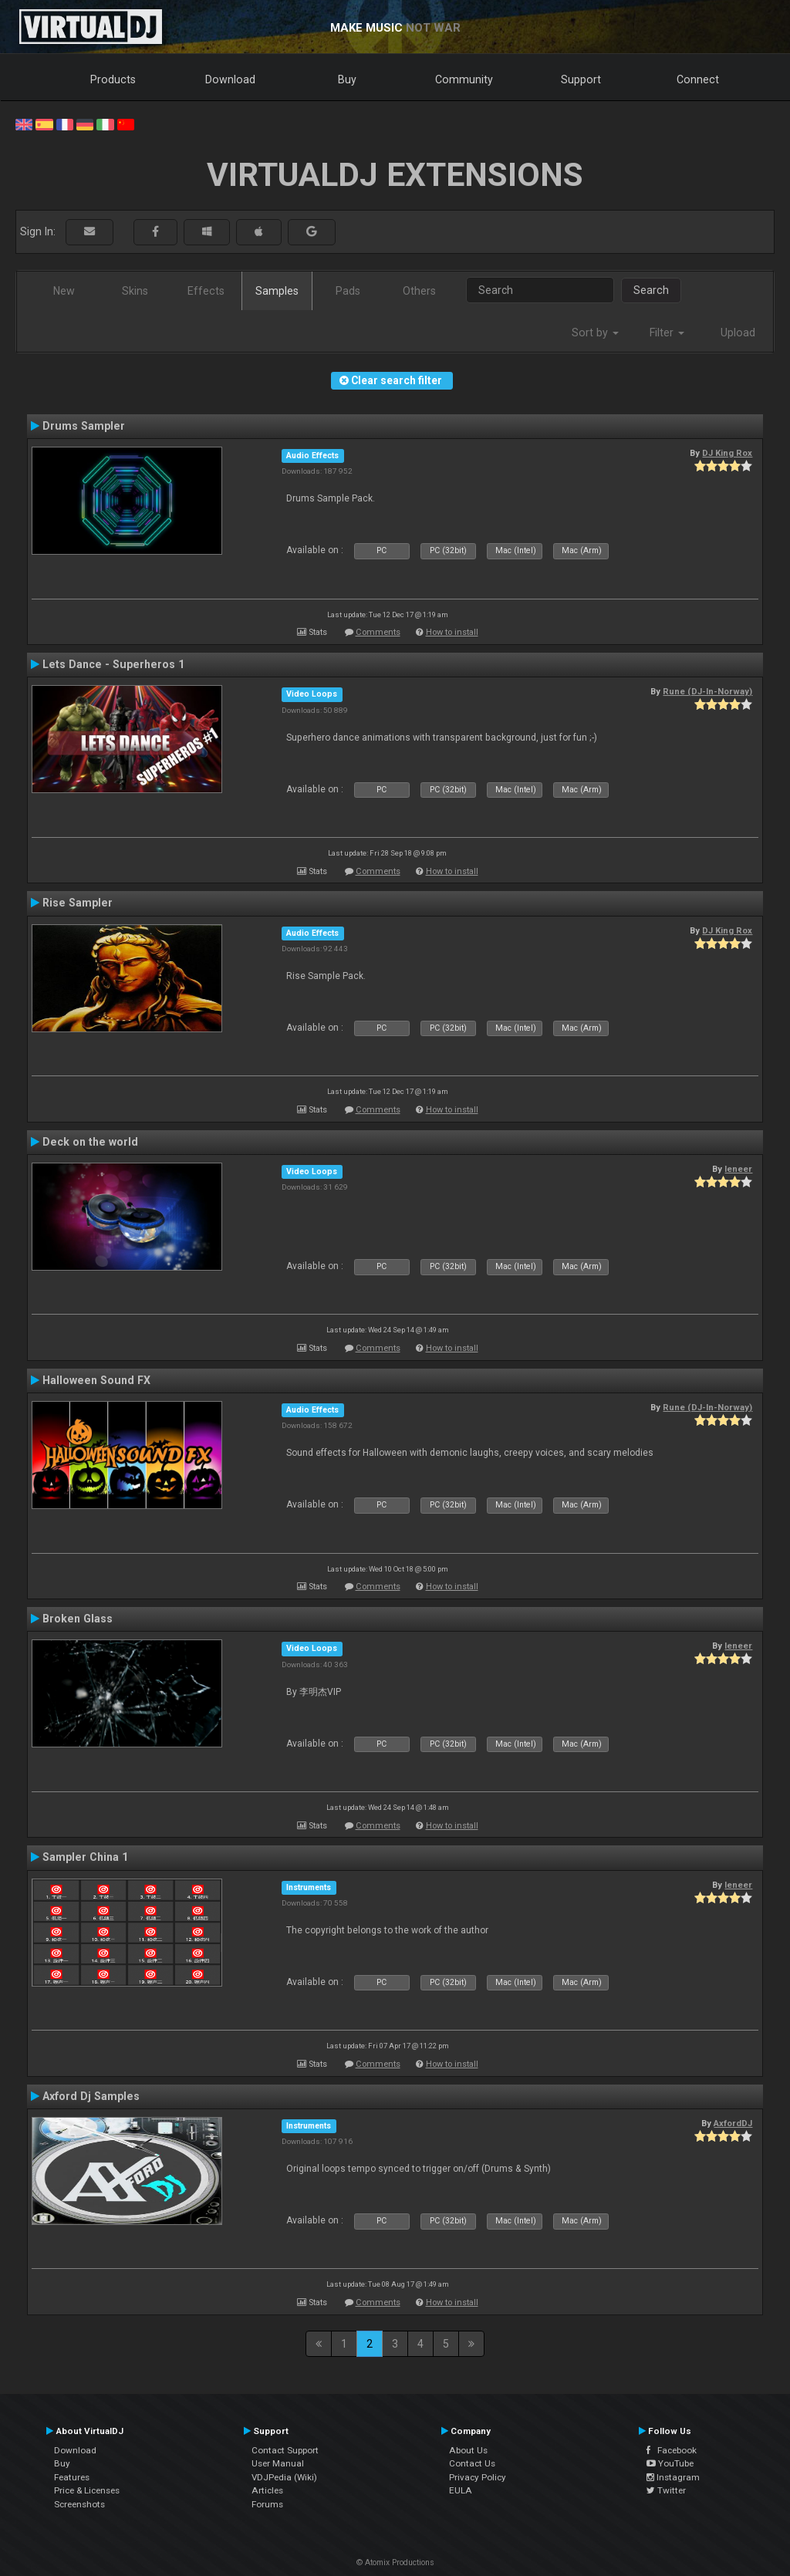  What do you see at coordinates (267, 2490) in the screenshot?
I see `Articles` at bounding box center [267, 2490].